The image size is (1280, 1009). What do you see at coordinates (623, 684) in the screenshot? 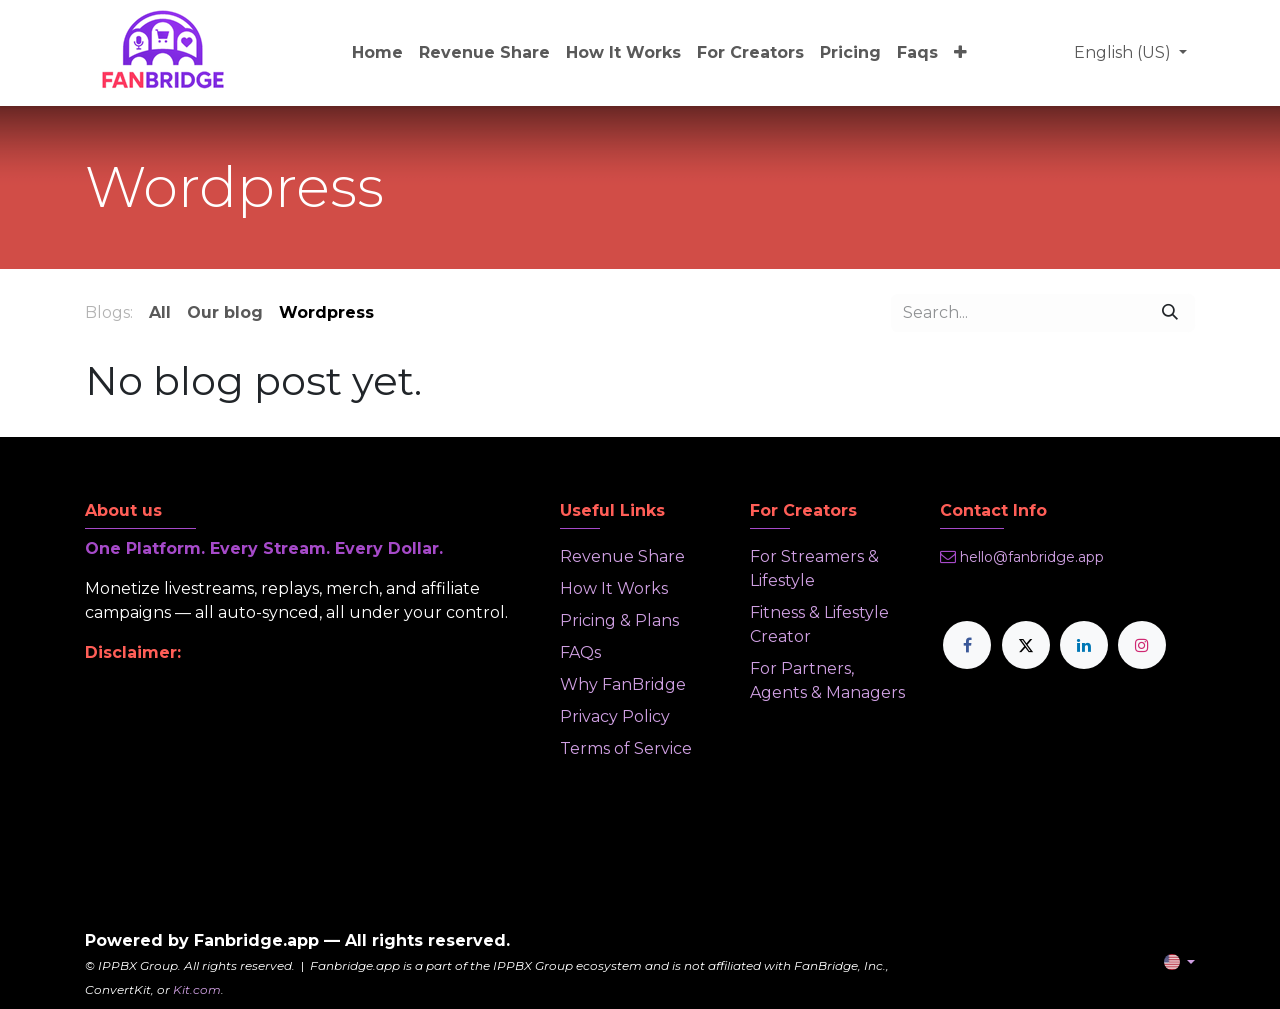
I see `Why FanBridge` at bounding box center [623, 684].